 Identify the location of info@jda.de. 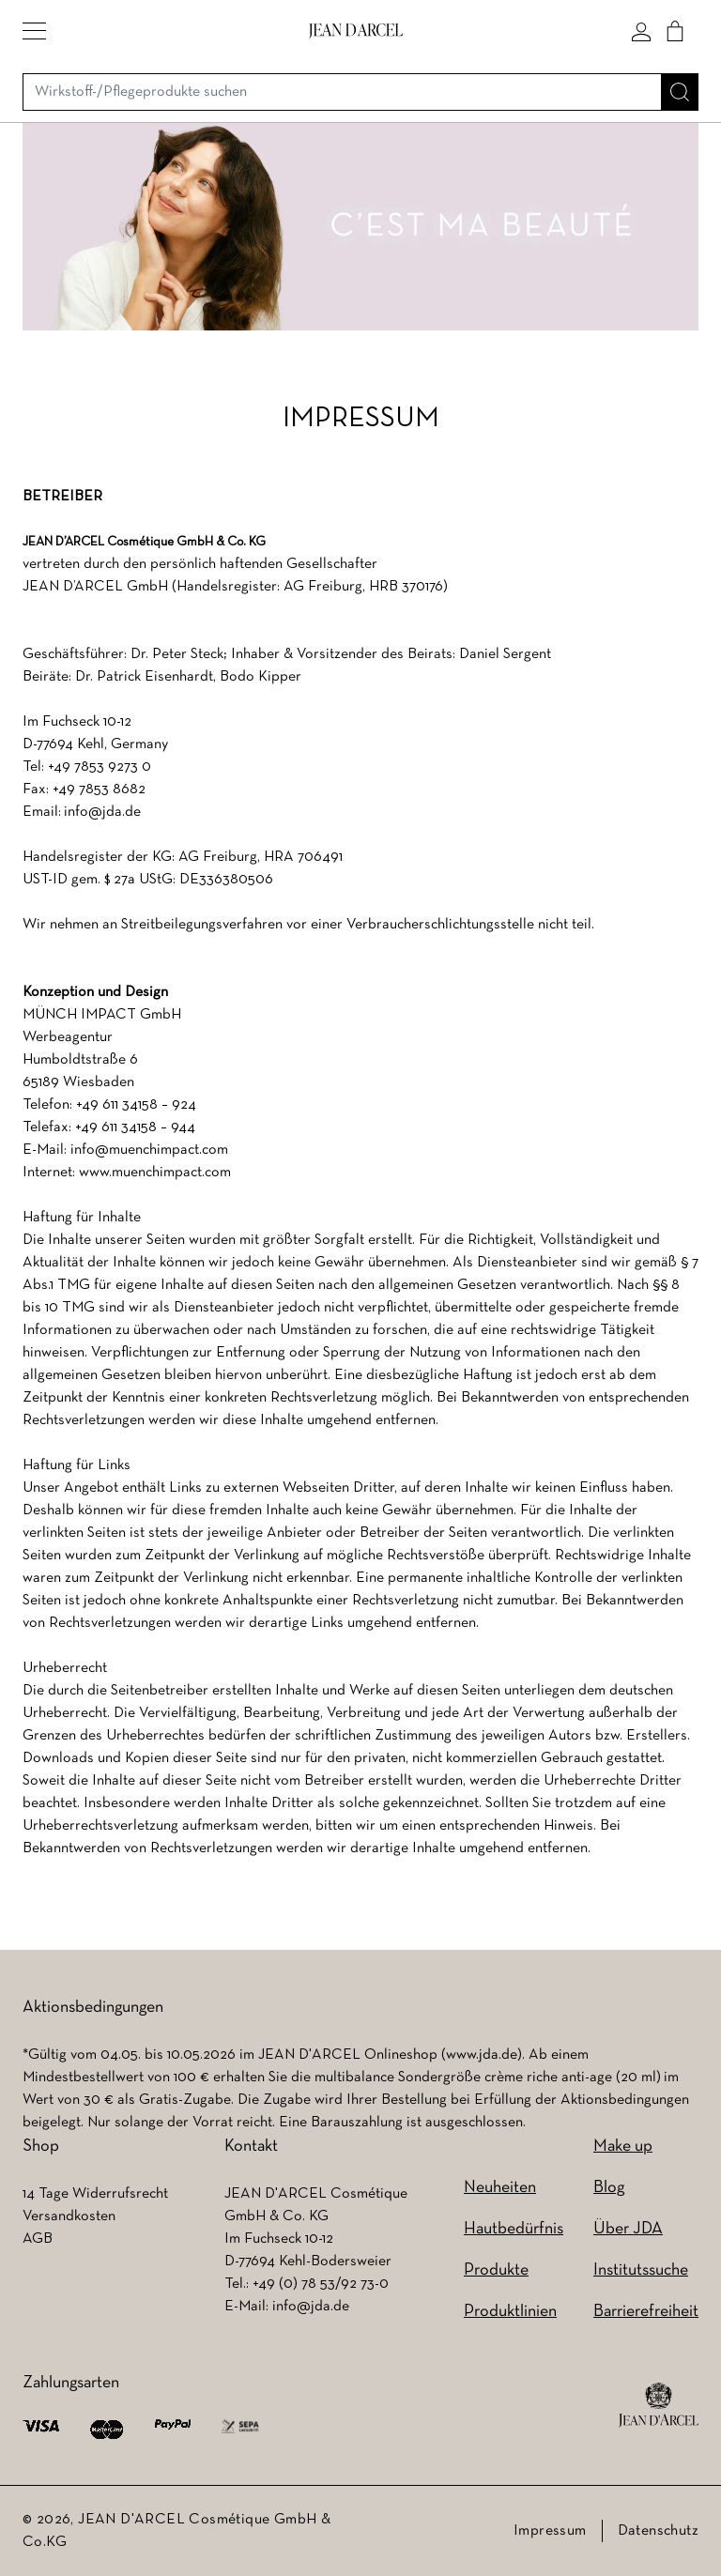
(102, 812).